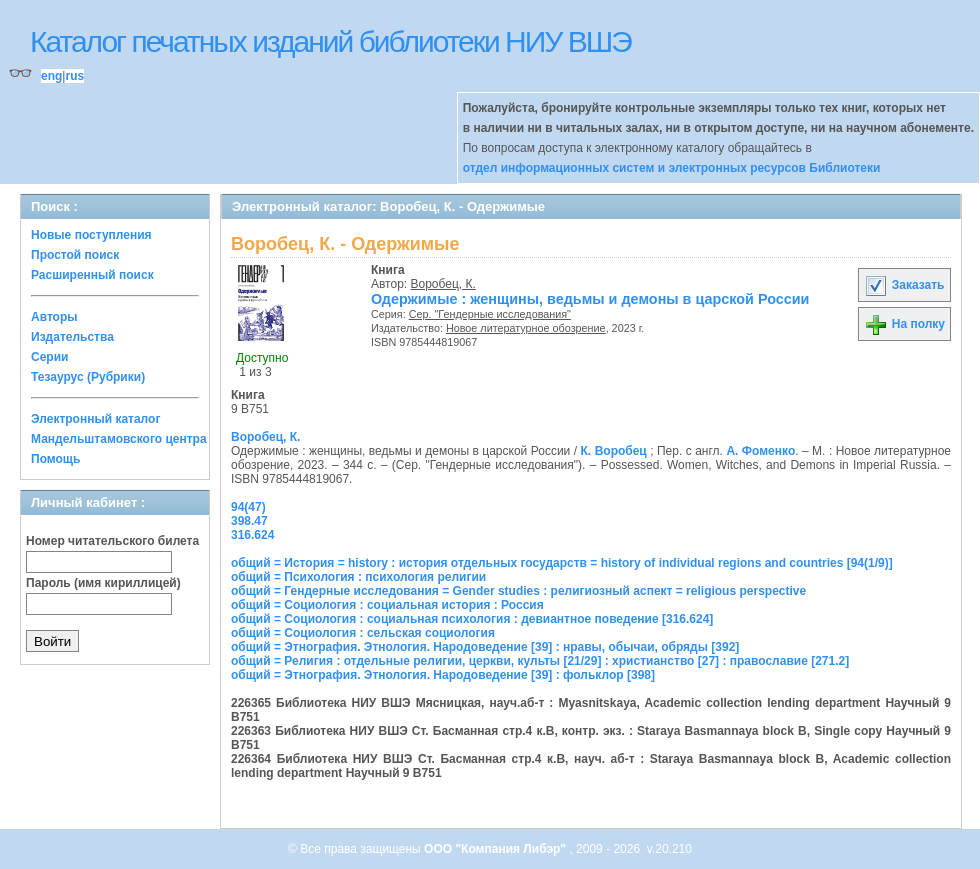  Describe the element at coordinates (363, 633) in the screenshot. I see `общий = Социология : сельская социология` at that location.